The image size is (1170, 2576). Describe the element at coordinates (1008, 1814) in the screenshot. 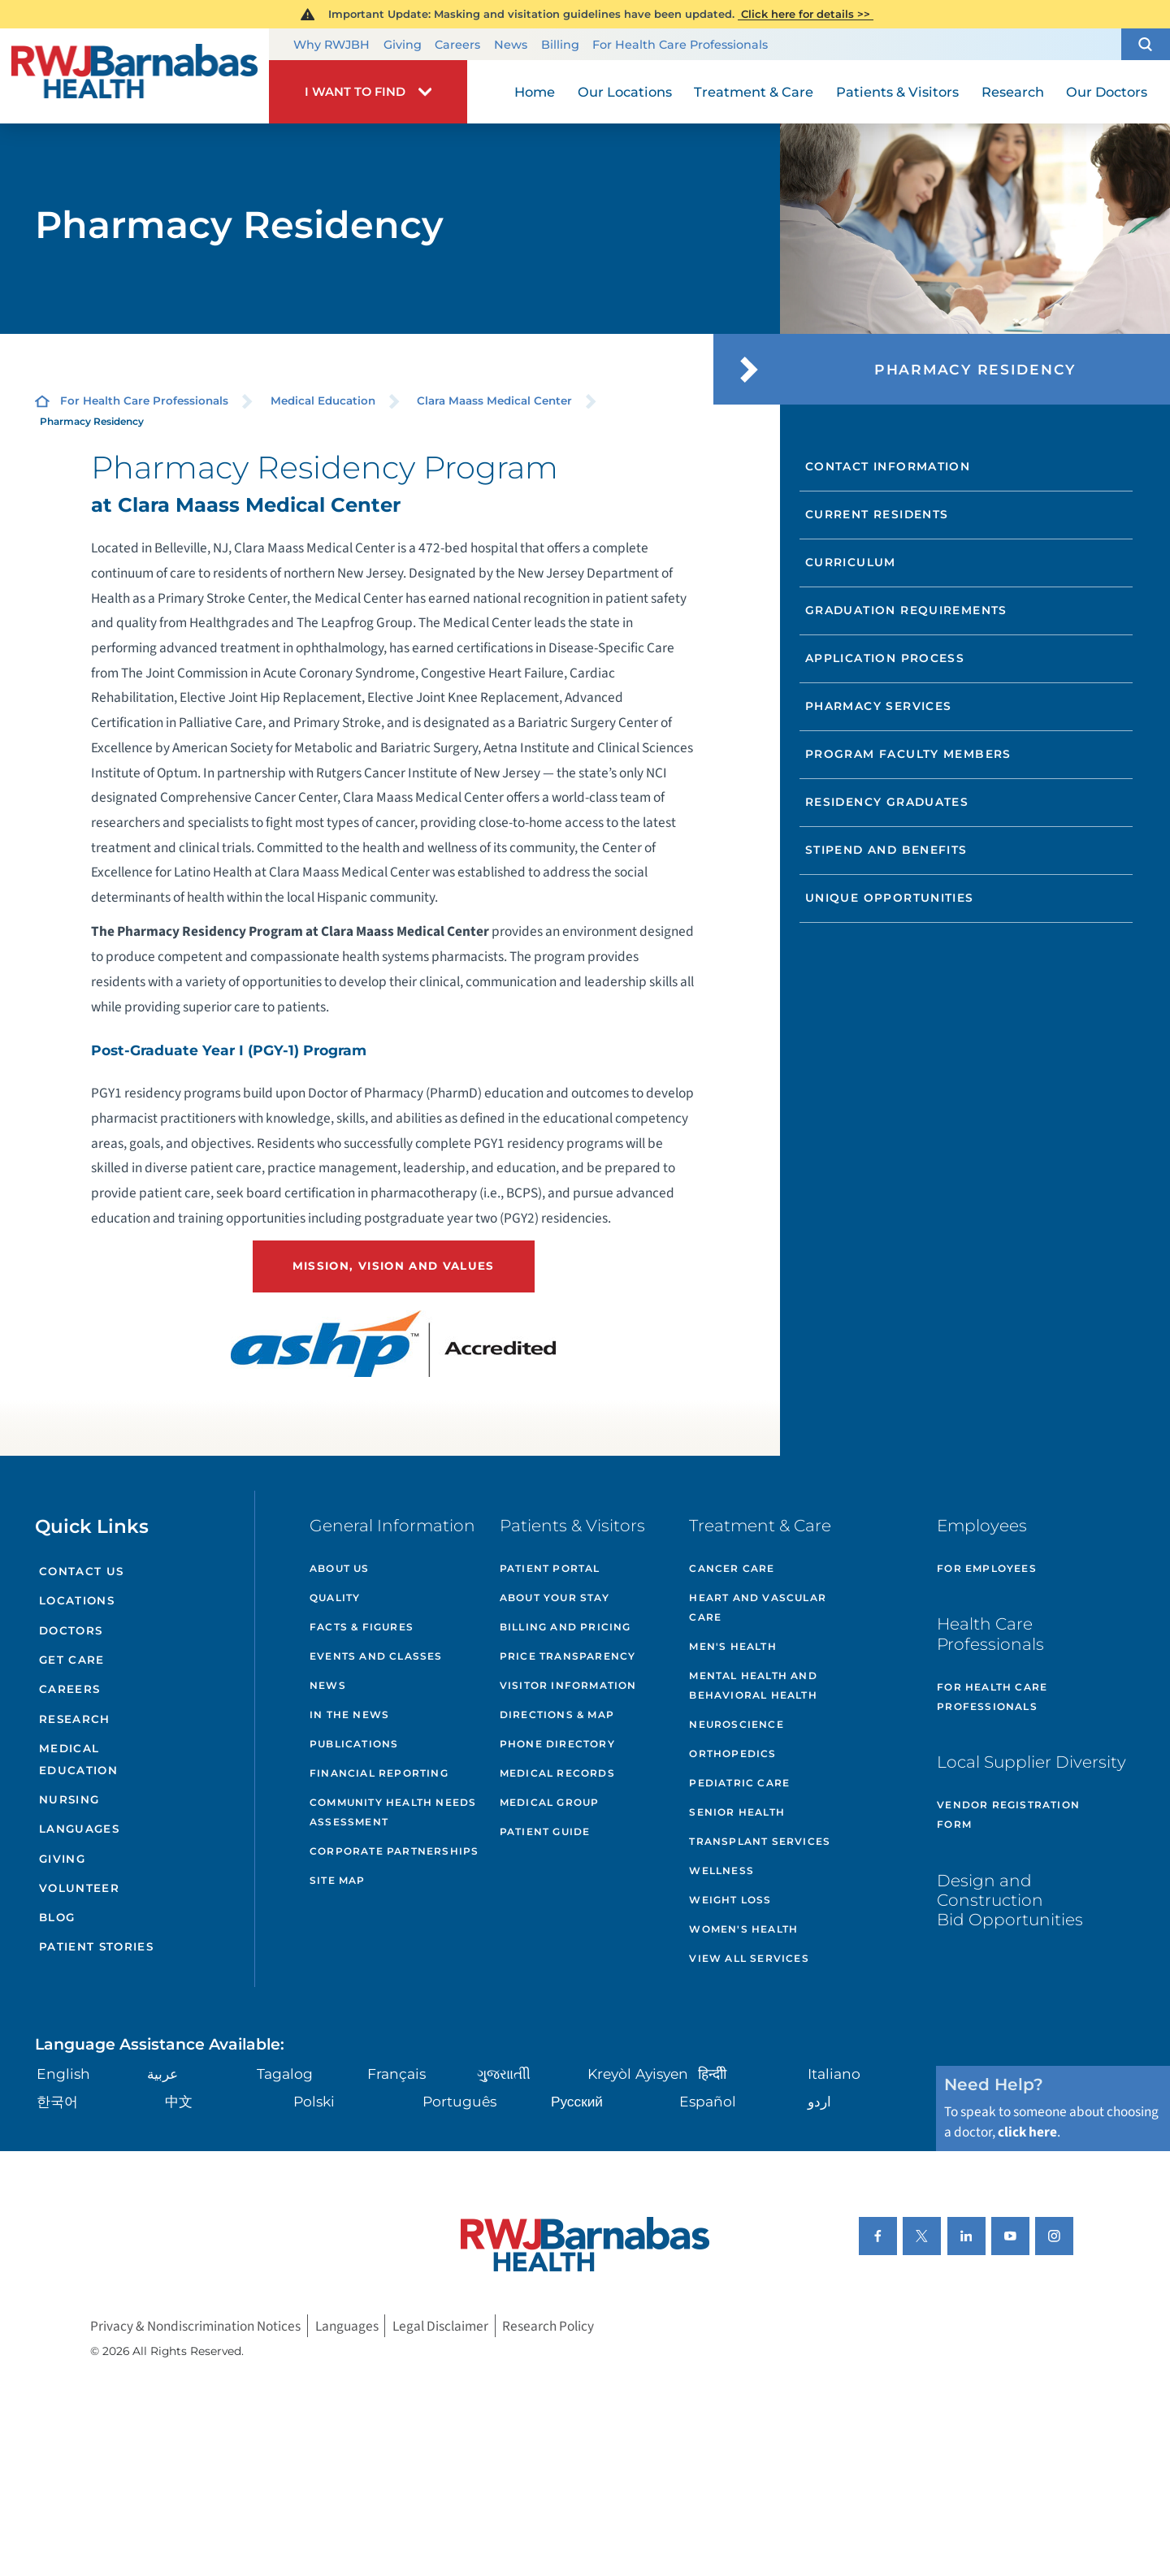

I see `Vendor Registration Form` at that location.